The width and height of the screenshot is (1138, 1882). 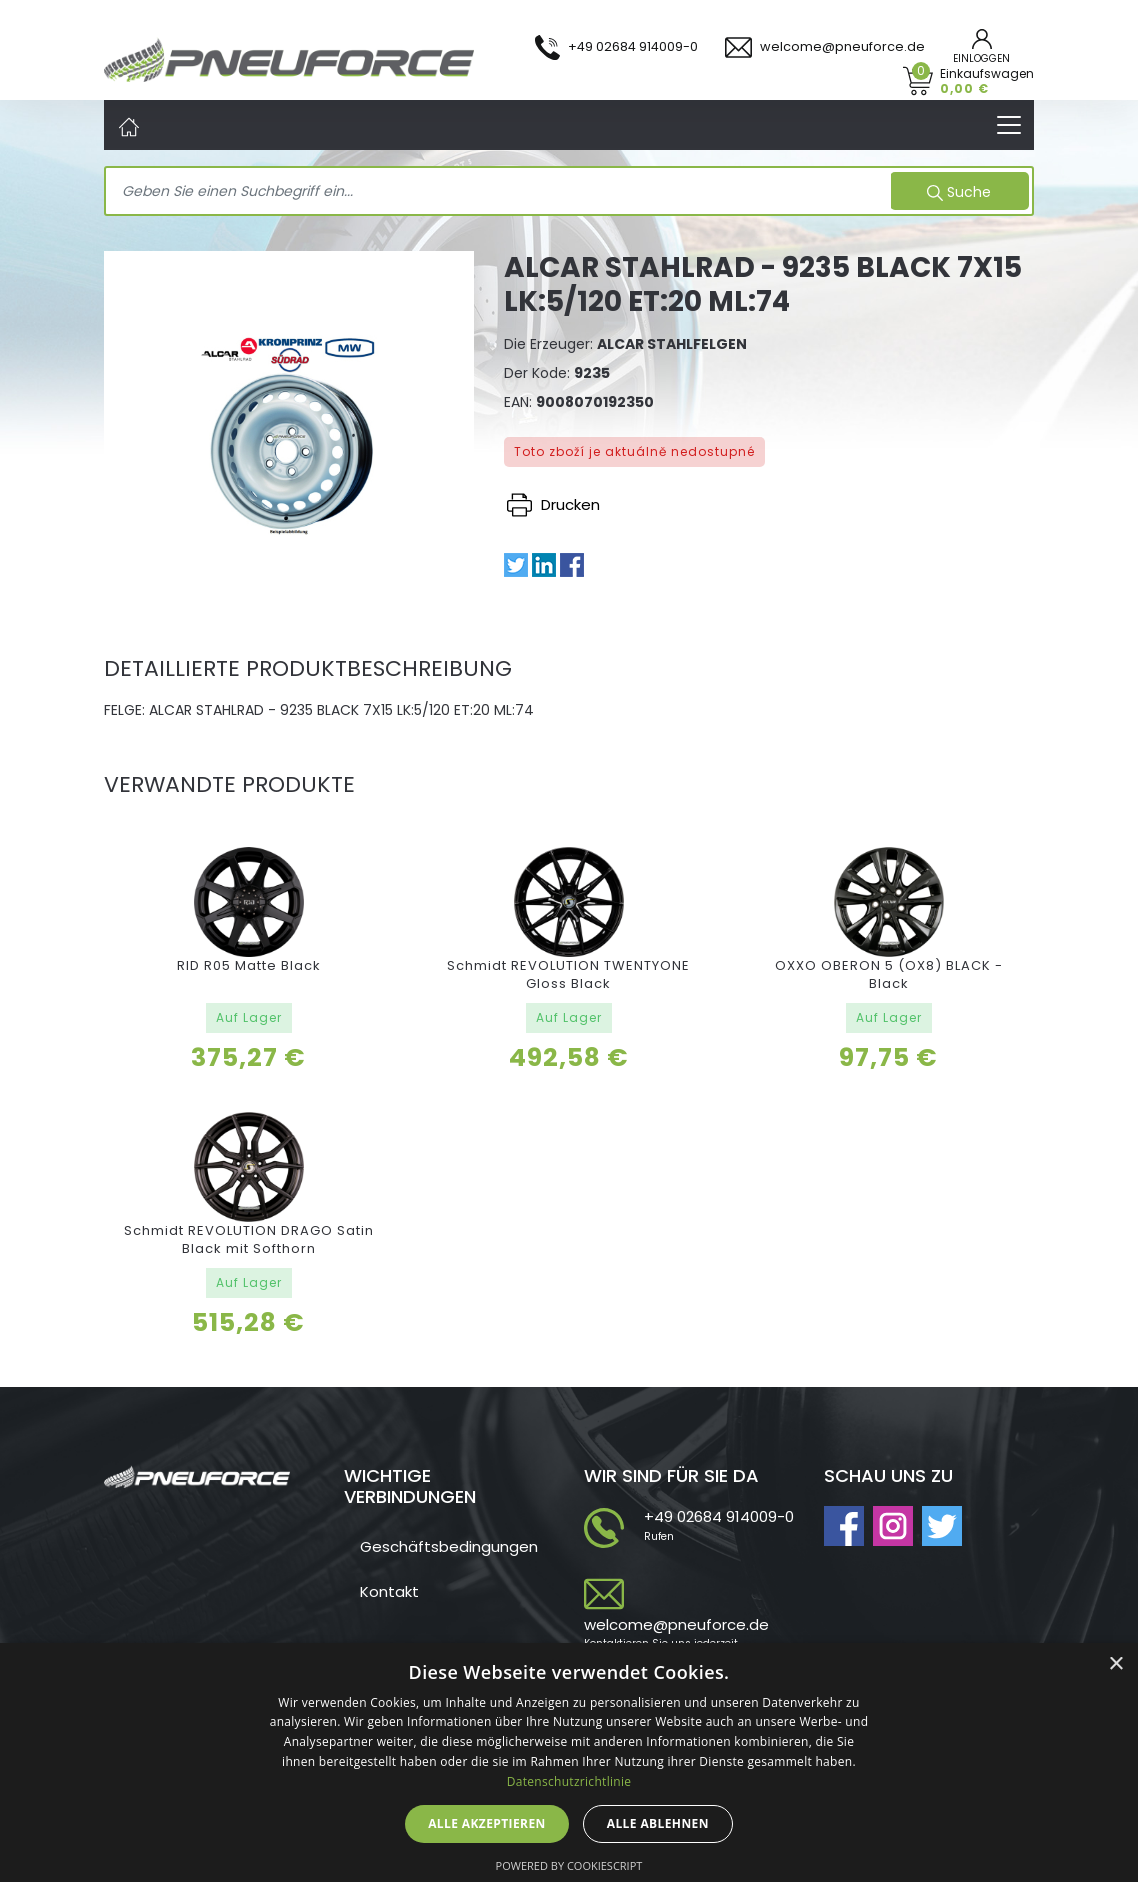 What do you see at coordinates (676, 1624) in the screenshot?
I see `welcome@pneuforce.de` at bounding box center [676, 1624].